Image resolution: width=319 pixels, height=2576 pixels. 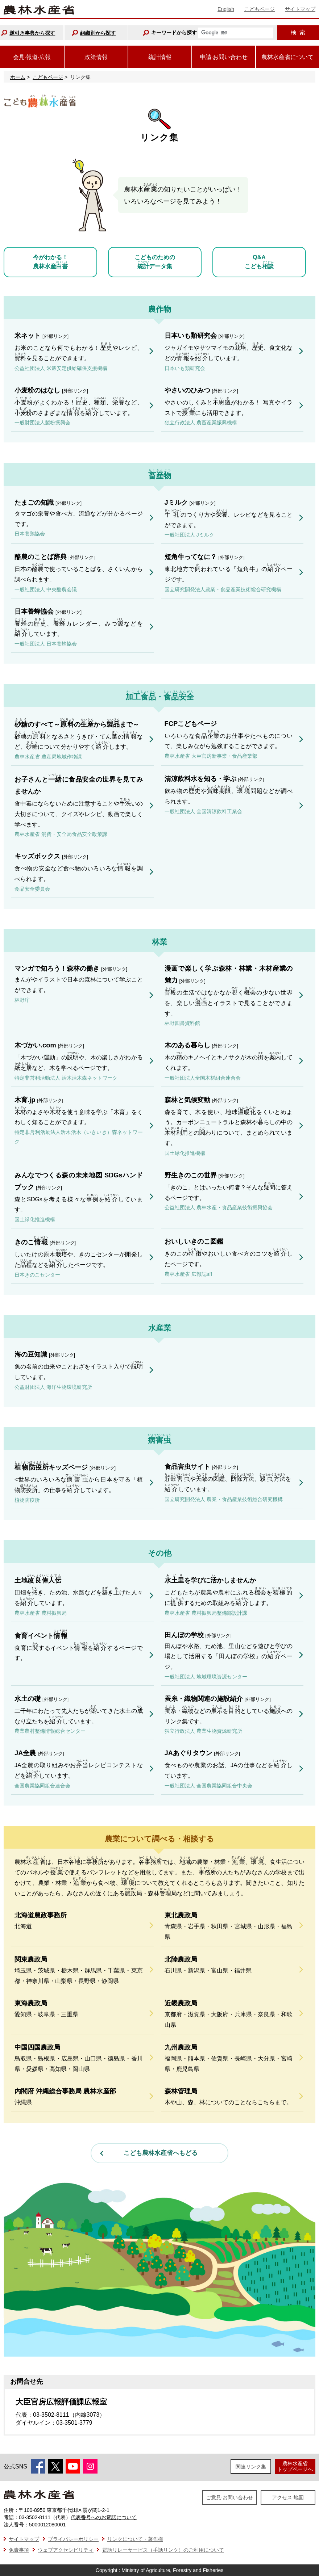 What do you see at coordinates (19, 2550) in the screenshot?
I see `免責事項` at bounding box center [19, 2550].